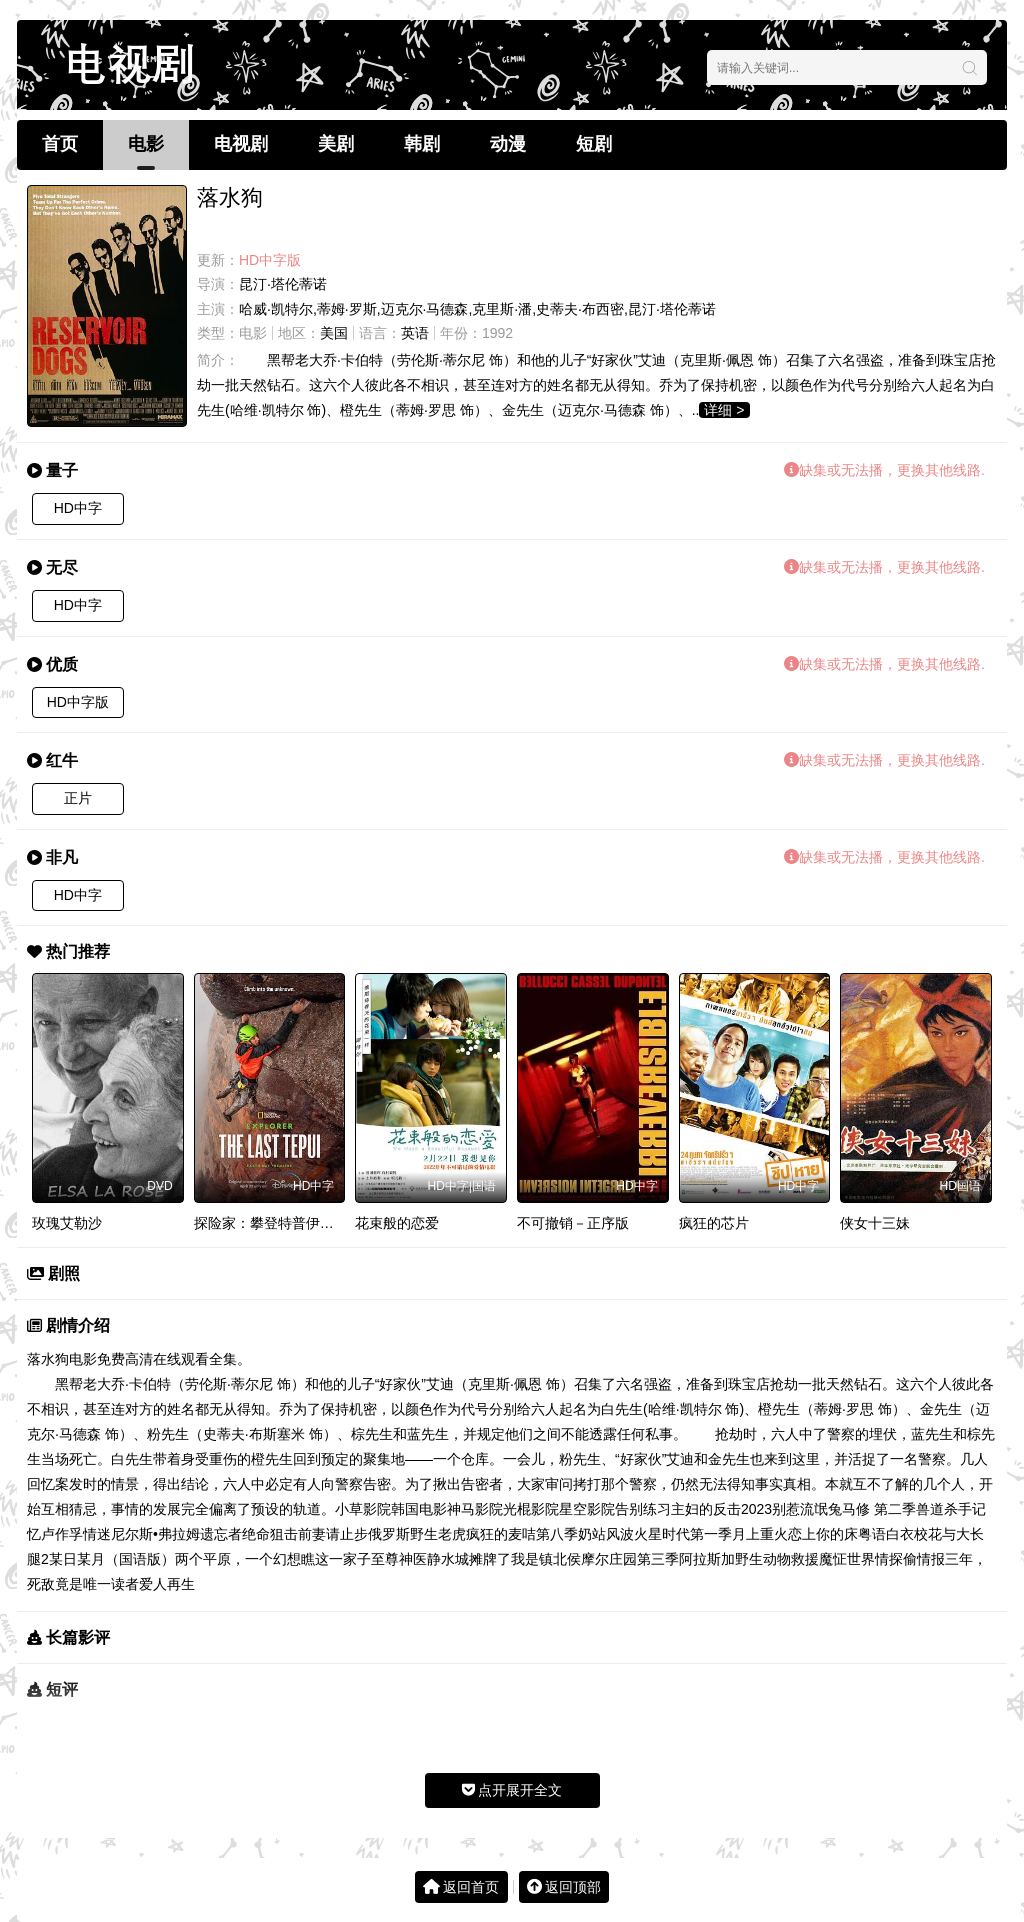  What do you see at coordinates (363, 1509) in the screenshot?
I see `小草影院` at bounding box center [363, 1509].